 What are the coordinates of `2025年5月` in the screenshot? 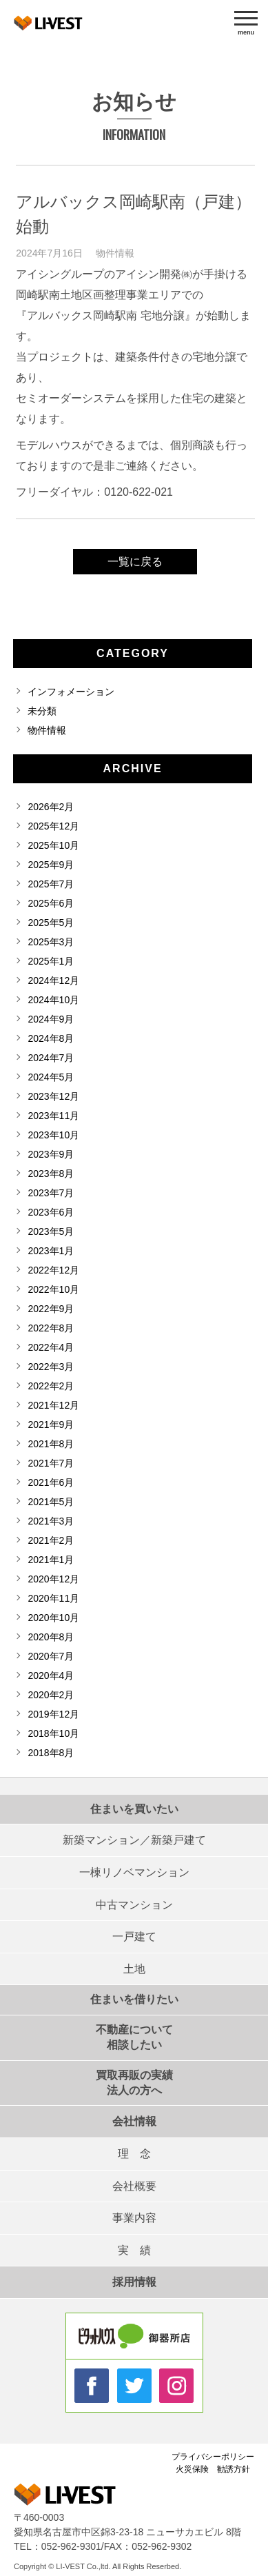 It's located at (51, 922).